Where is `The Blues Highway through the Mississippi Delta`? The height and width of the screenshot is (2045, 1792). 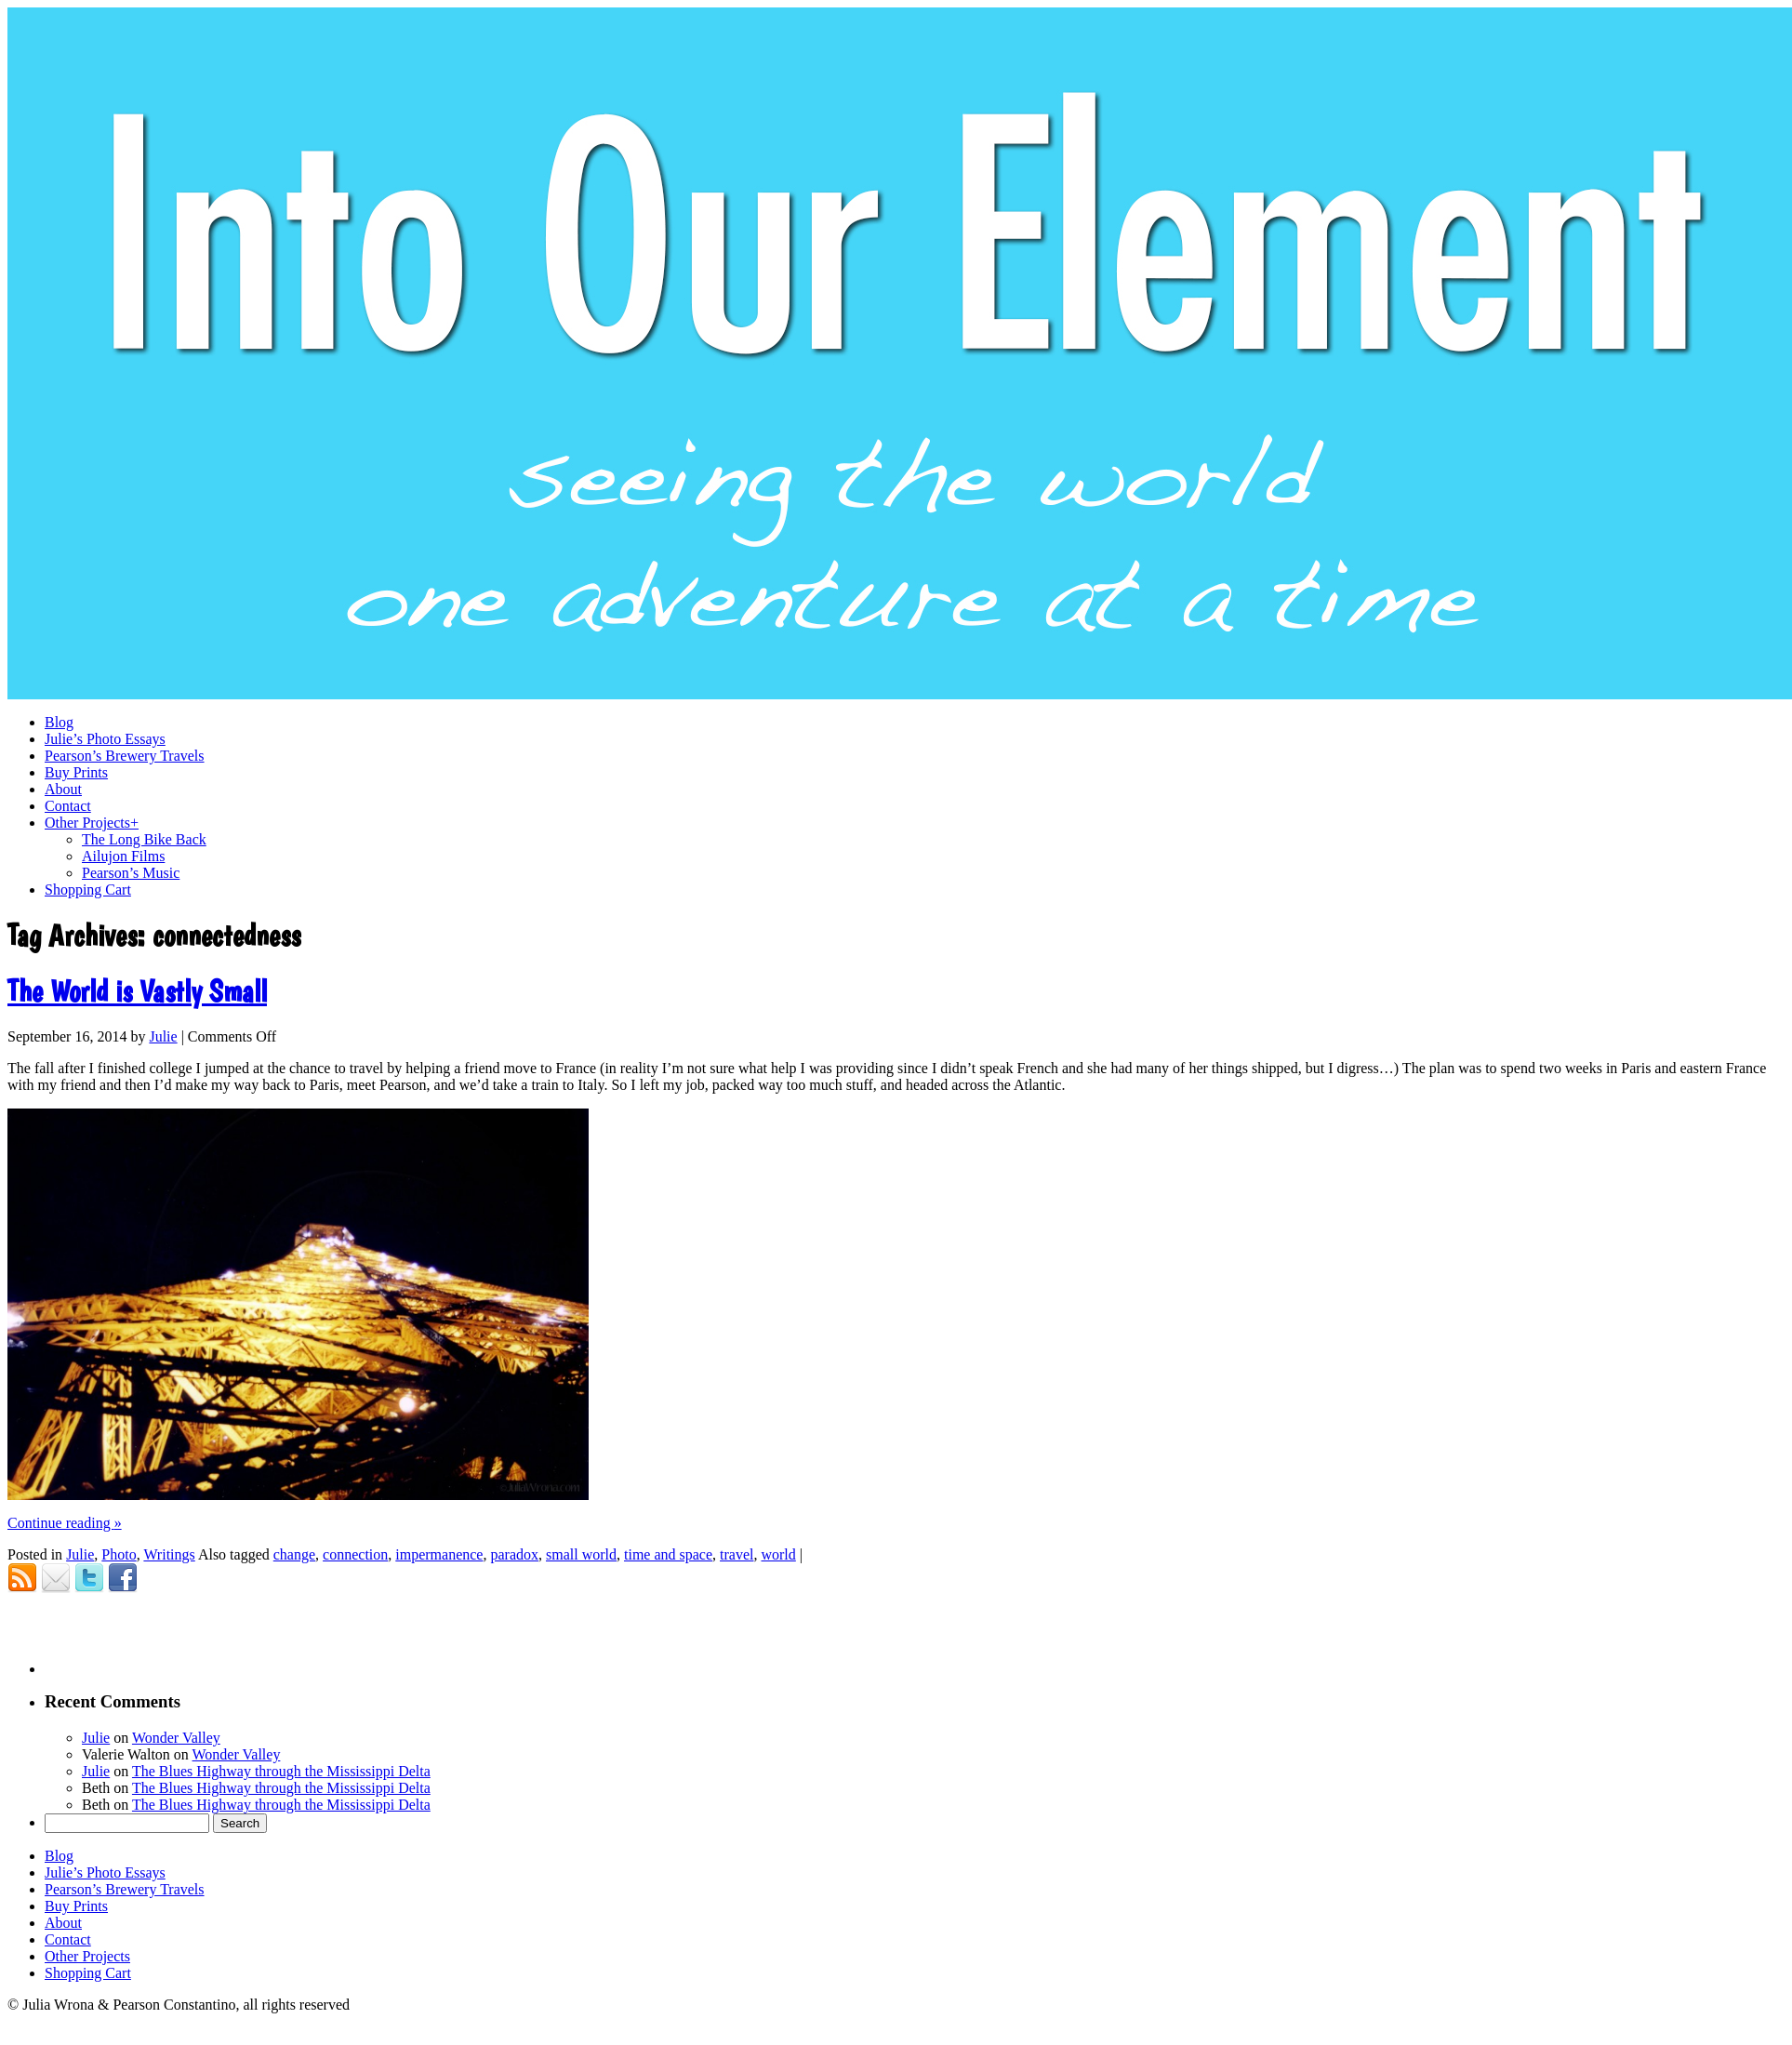
The Blues Highway through the Mississippi Delta is located at coordinates (281, 1771).